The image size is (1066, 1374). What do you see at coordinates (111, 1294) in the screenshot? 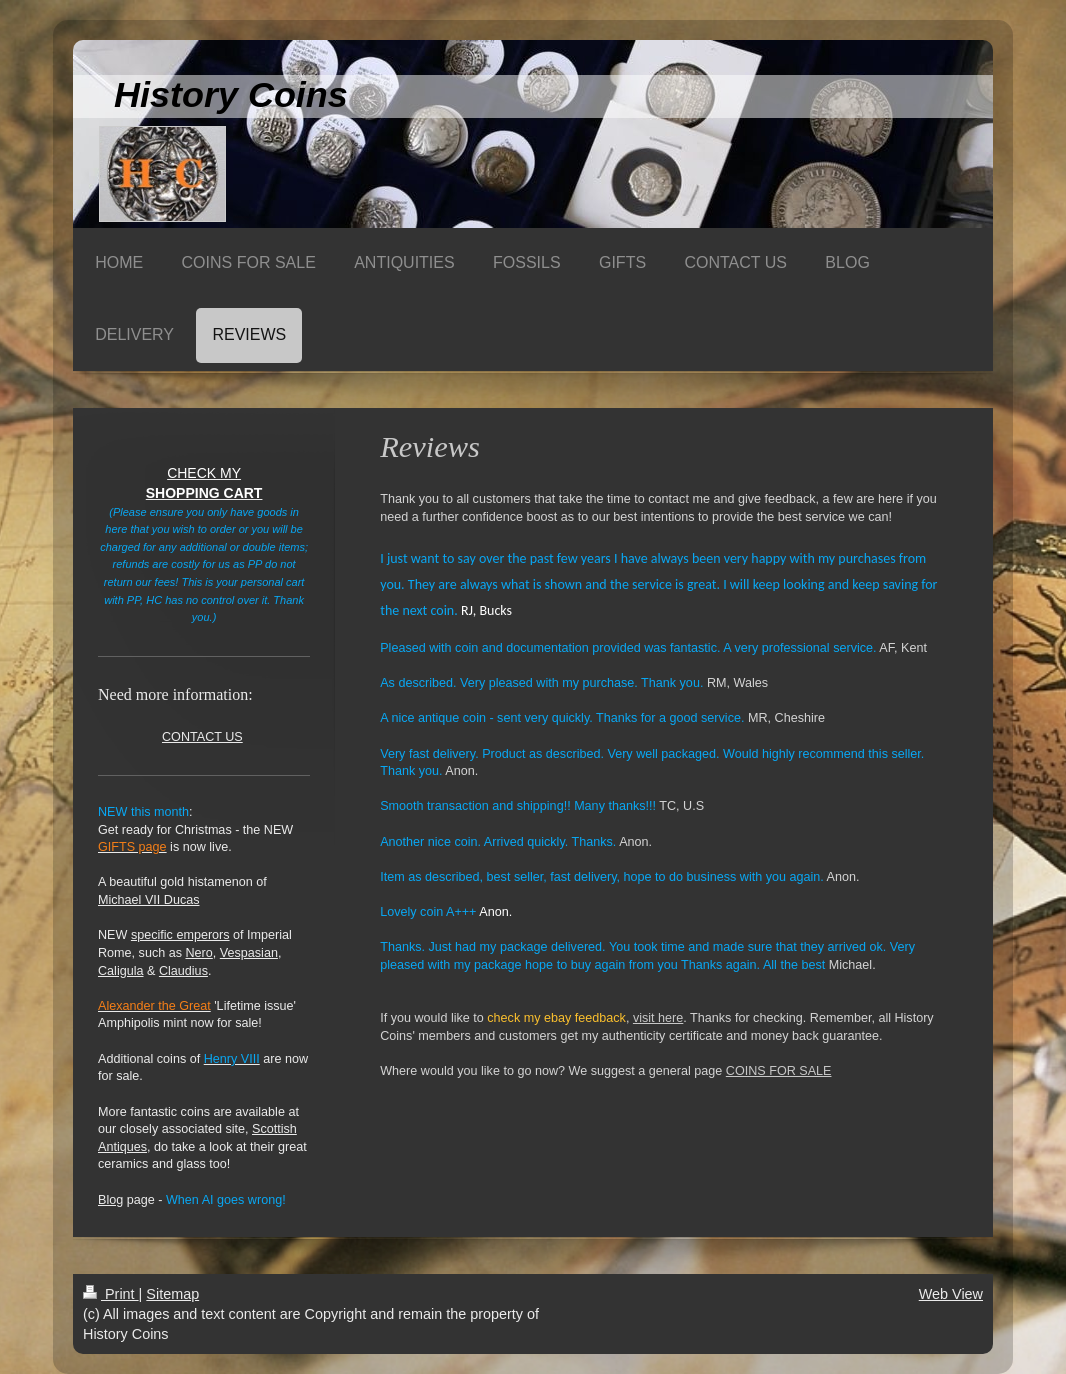
I see `Print` at bounding box center [111, 1294].